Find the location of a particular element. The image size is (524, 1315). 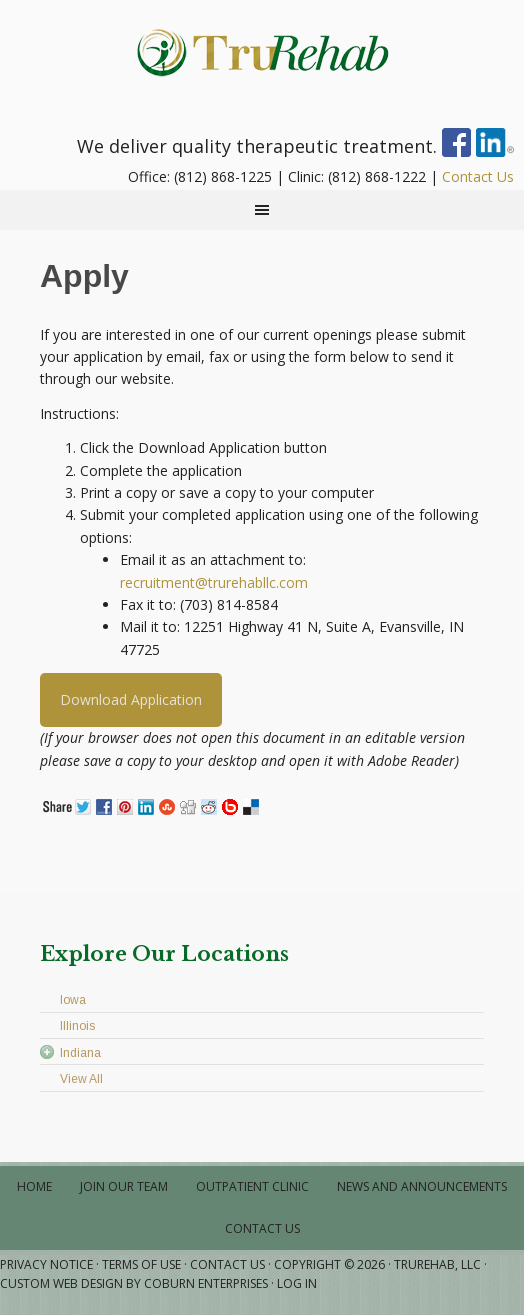

recruitment@trurehabllc.com is located at coordinates (214, 582).